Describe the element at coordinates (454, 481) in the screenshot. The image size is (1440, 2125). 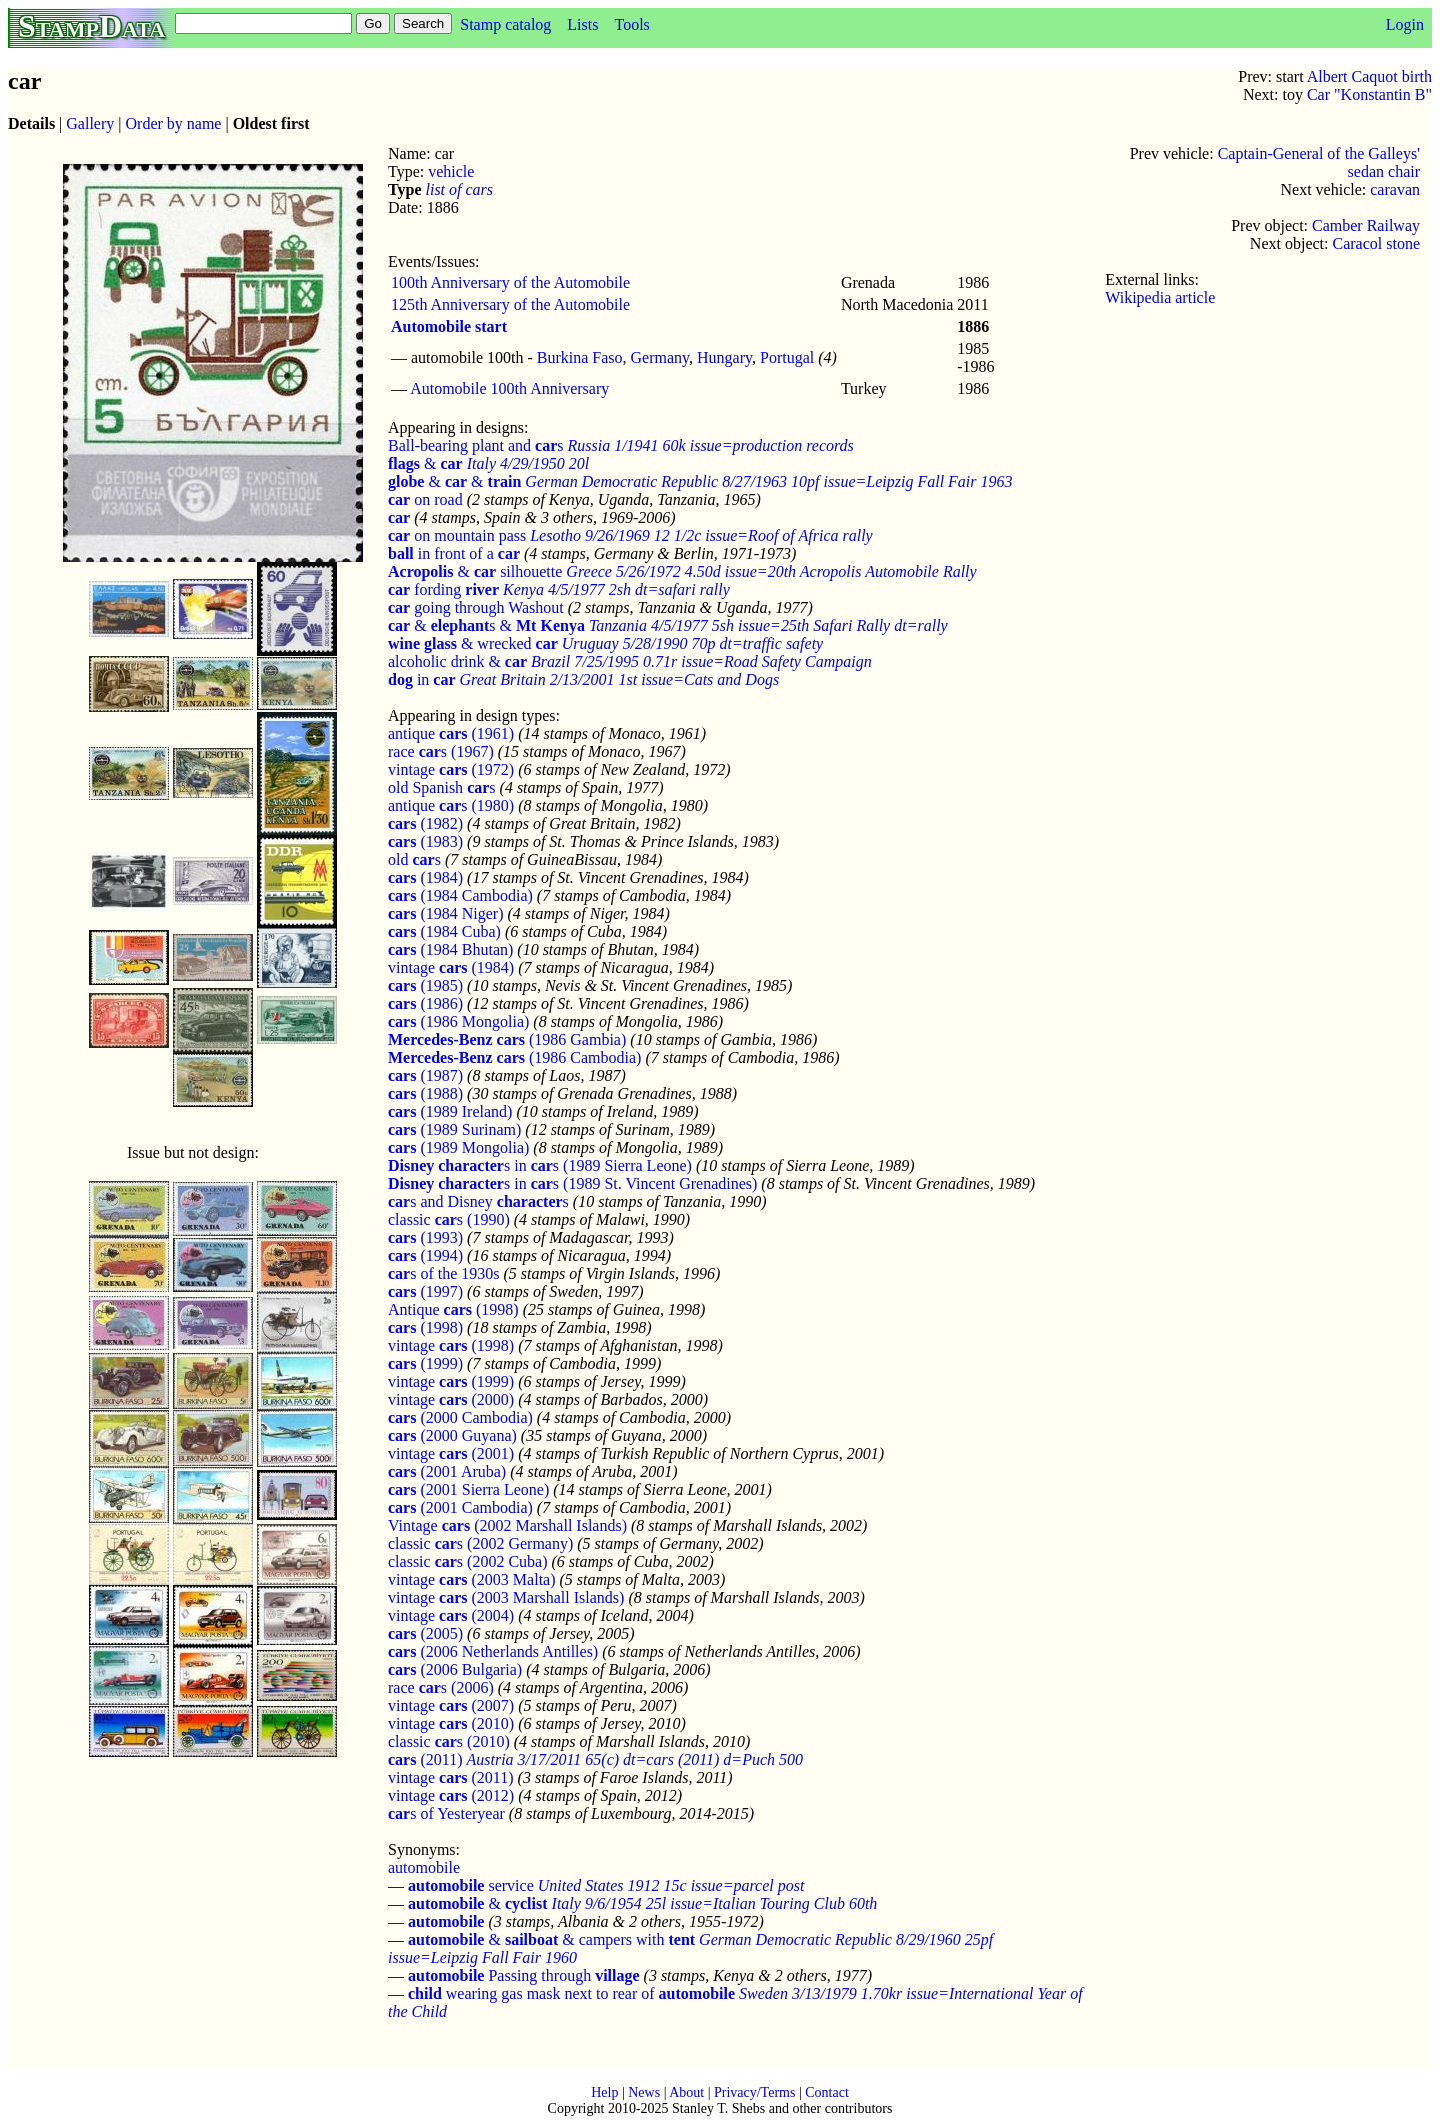
I see `& &` at that location.